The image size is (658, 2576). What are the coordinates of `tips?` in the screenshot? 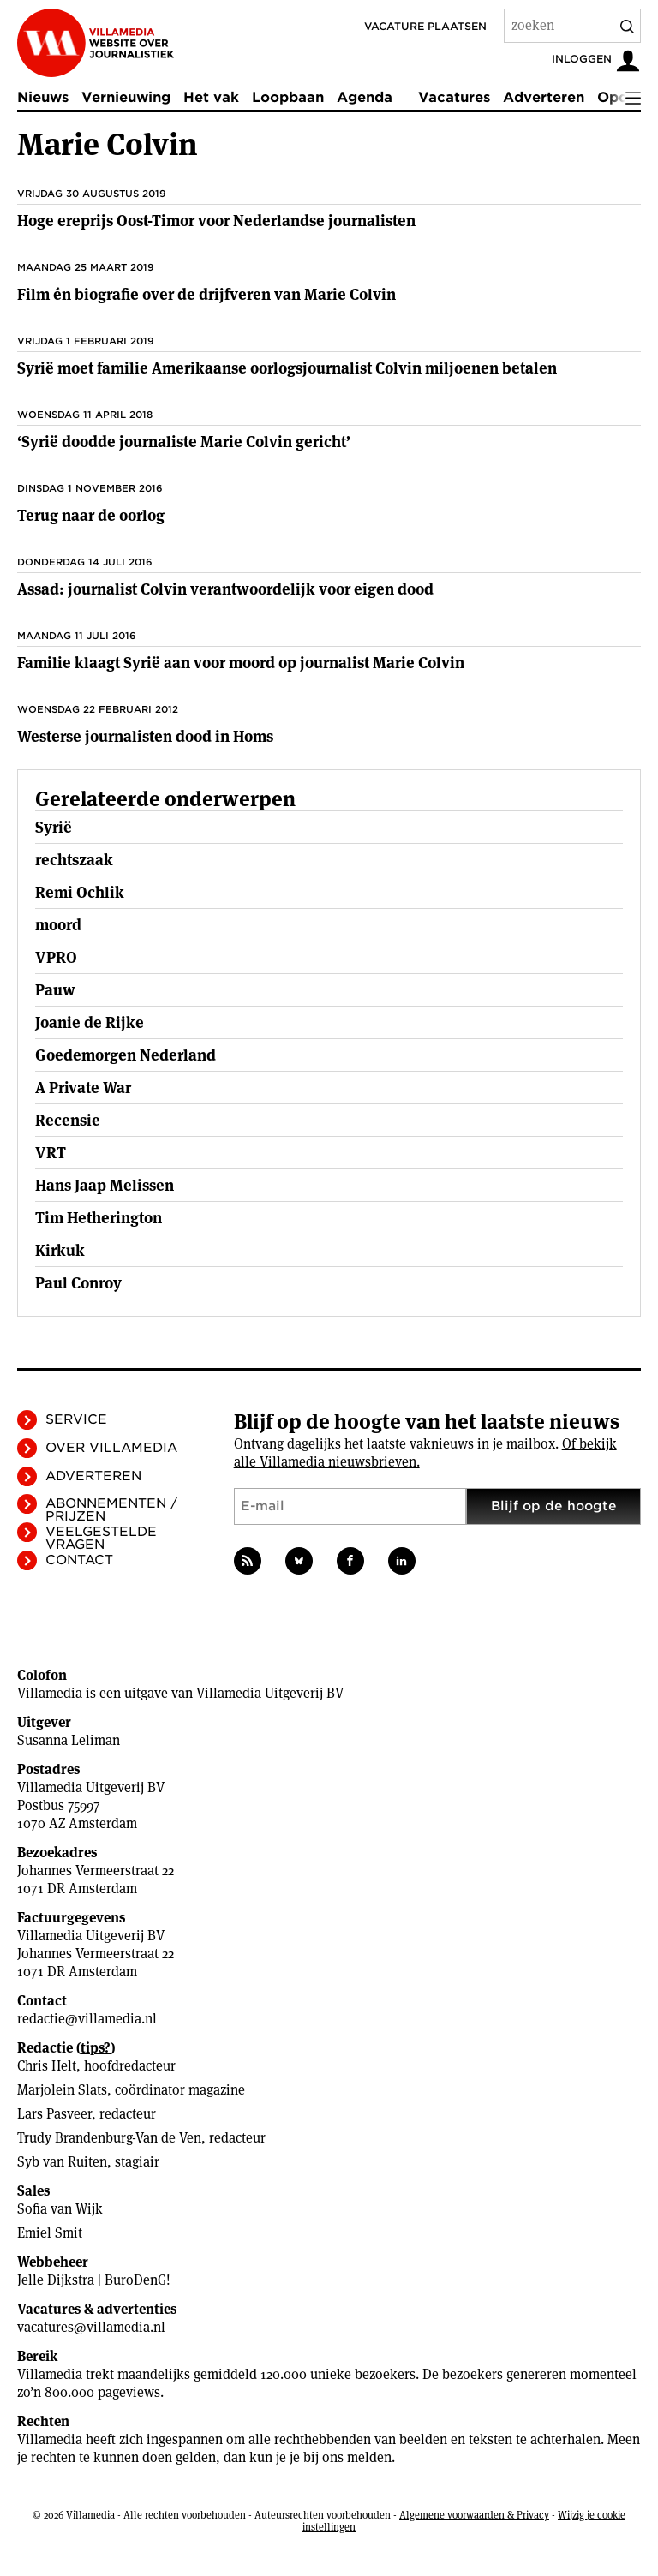 It's located at (96, 2048).